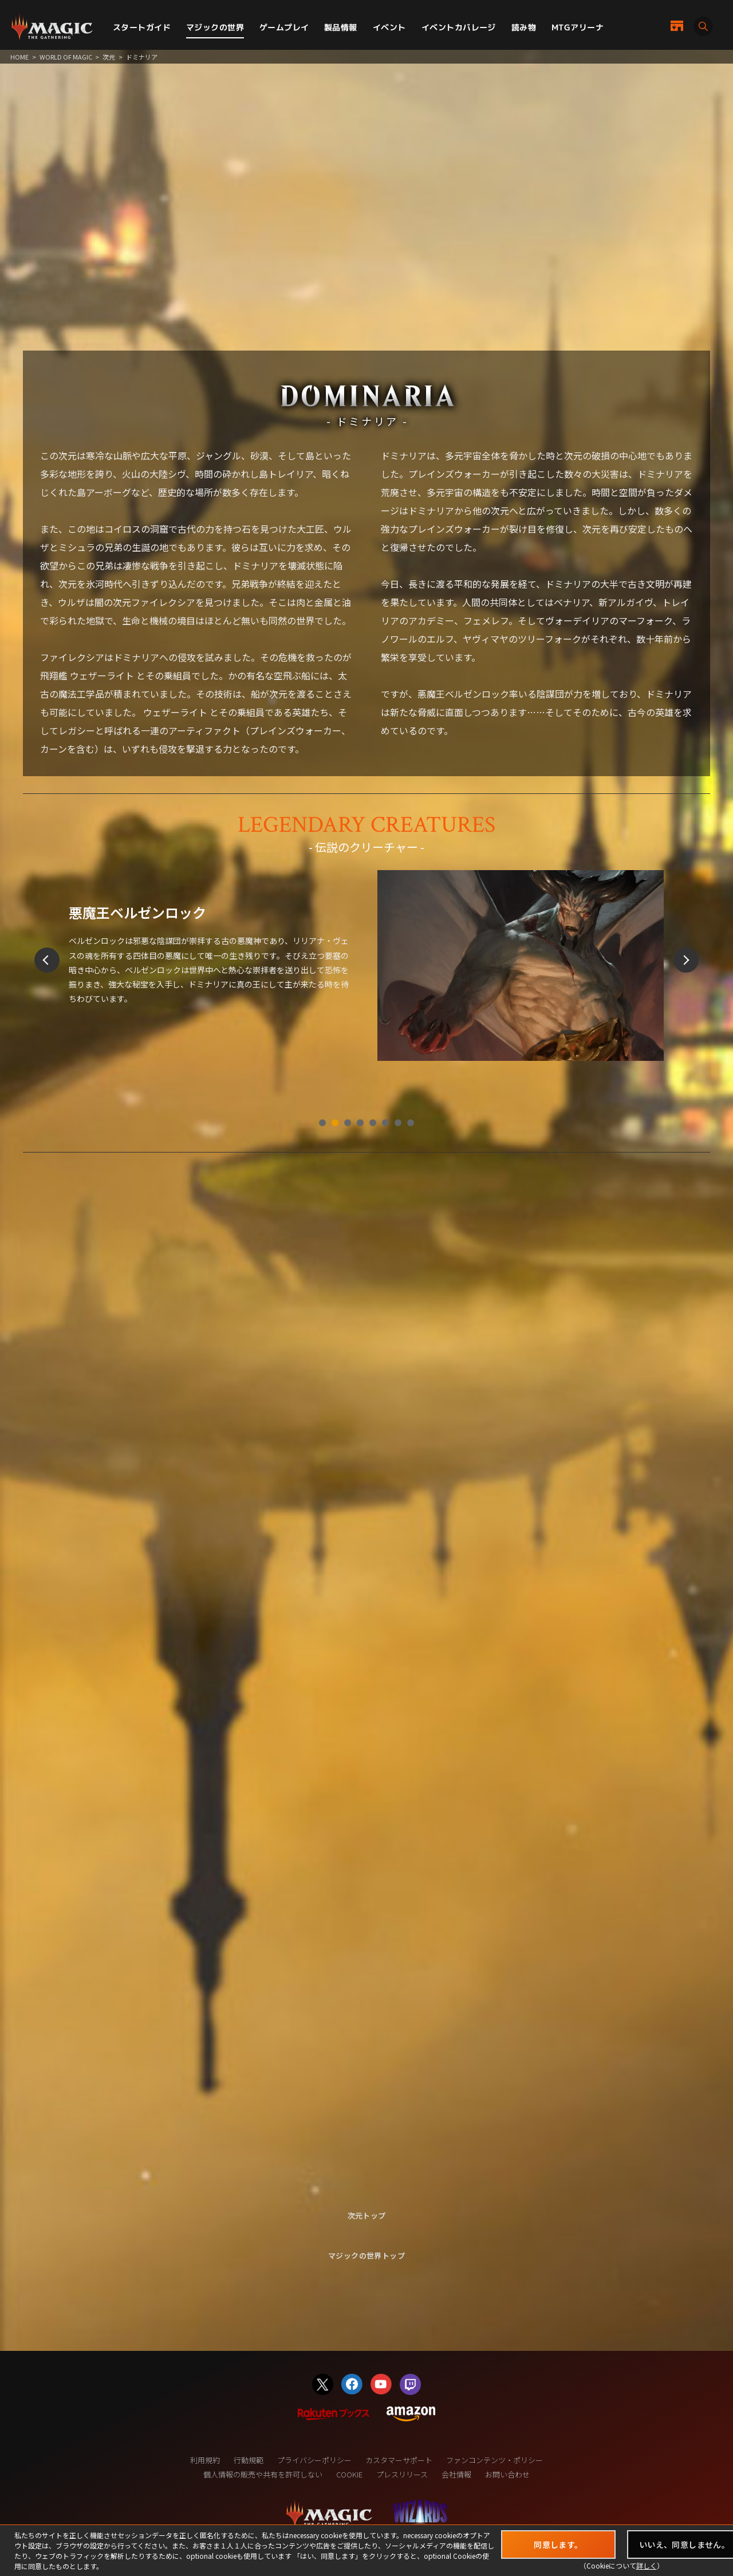  Describe the element at coordinates (402, 2474) in the screenshot. I see `プレスリリース` at that location.